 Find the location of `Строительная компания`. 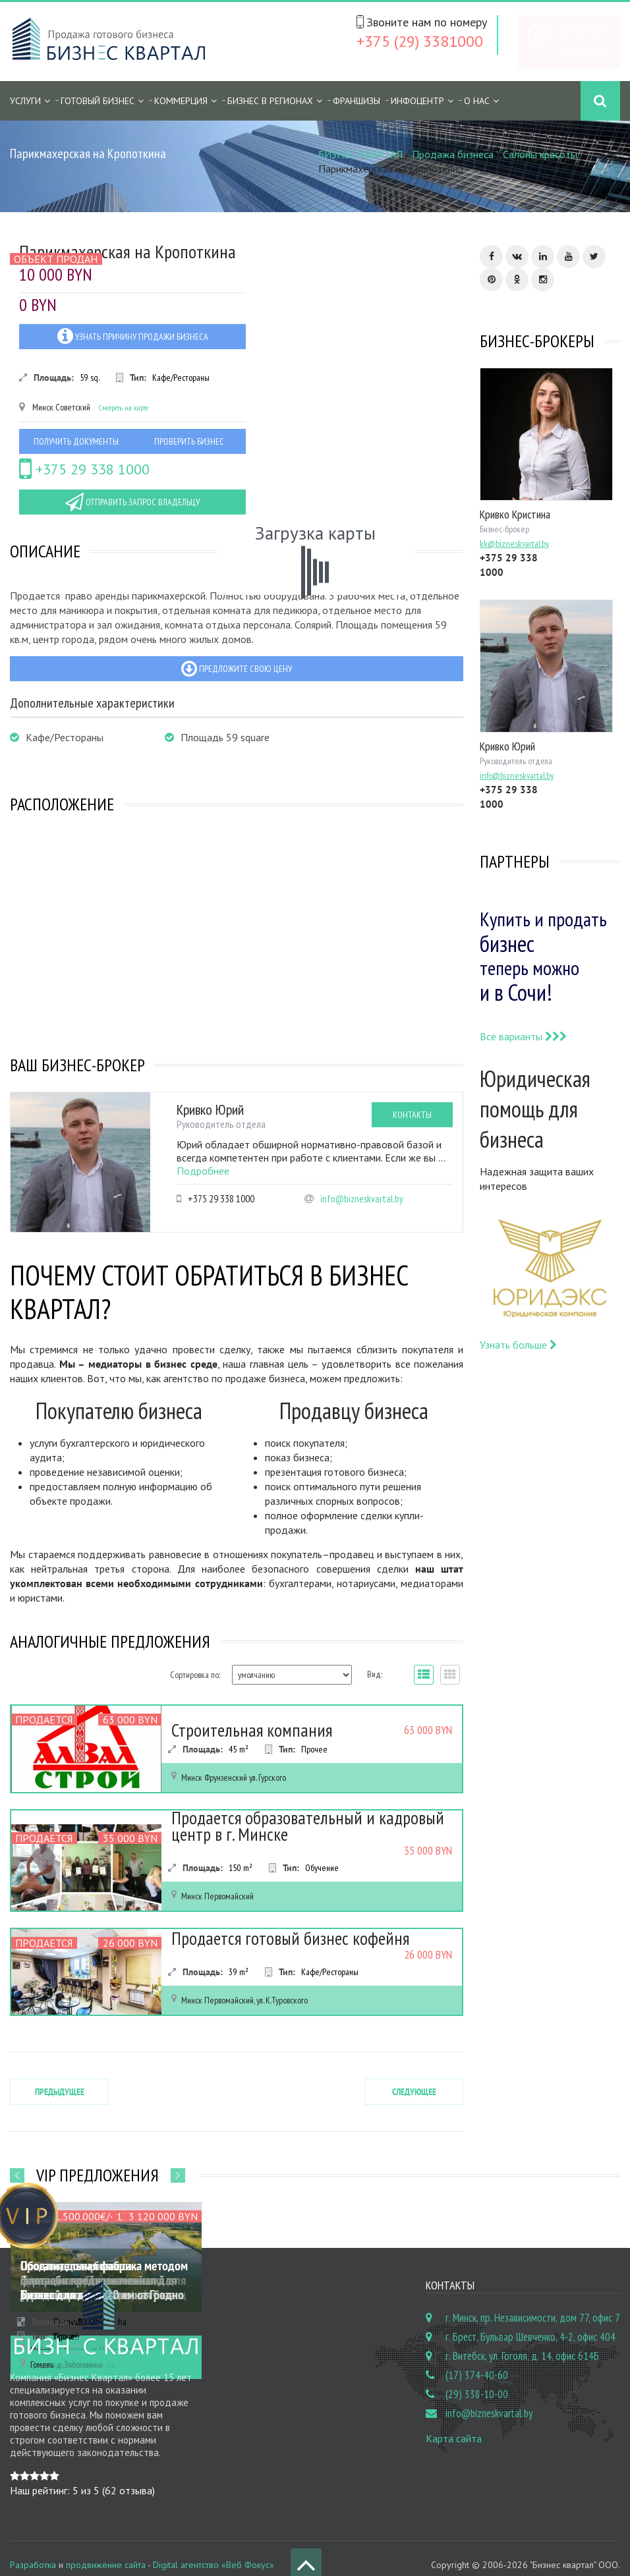

Строительная компания is located at coordinates (229, 1732).